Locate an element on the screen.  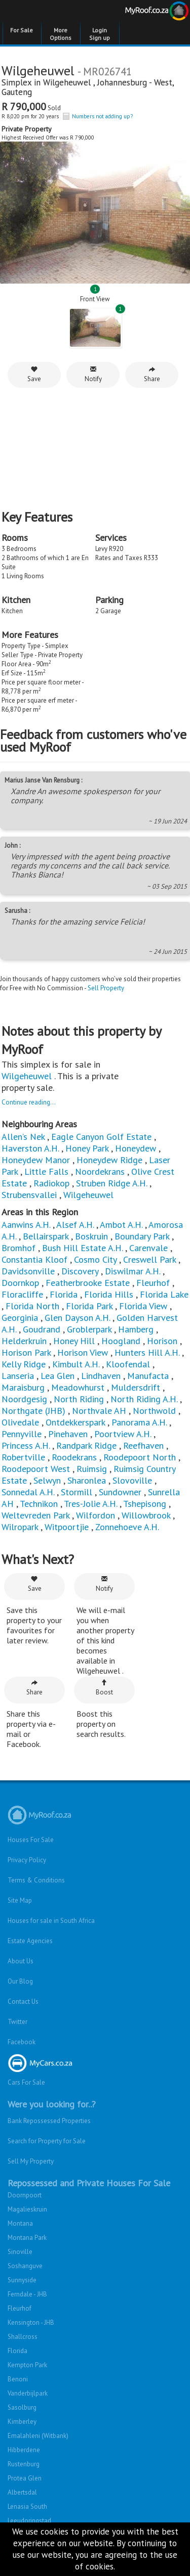
Kempton Park is located at coordinates (27, 2365).